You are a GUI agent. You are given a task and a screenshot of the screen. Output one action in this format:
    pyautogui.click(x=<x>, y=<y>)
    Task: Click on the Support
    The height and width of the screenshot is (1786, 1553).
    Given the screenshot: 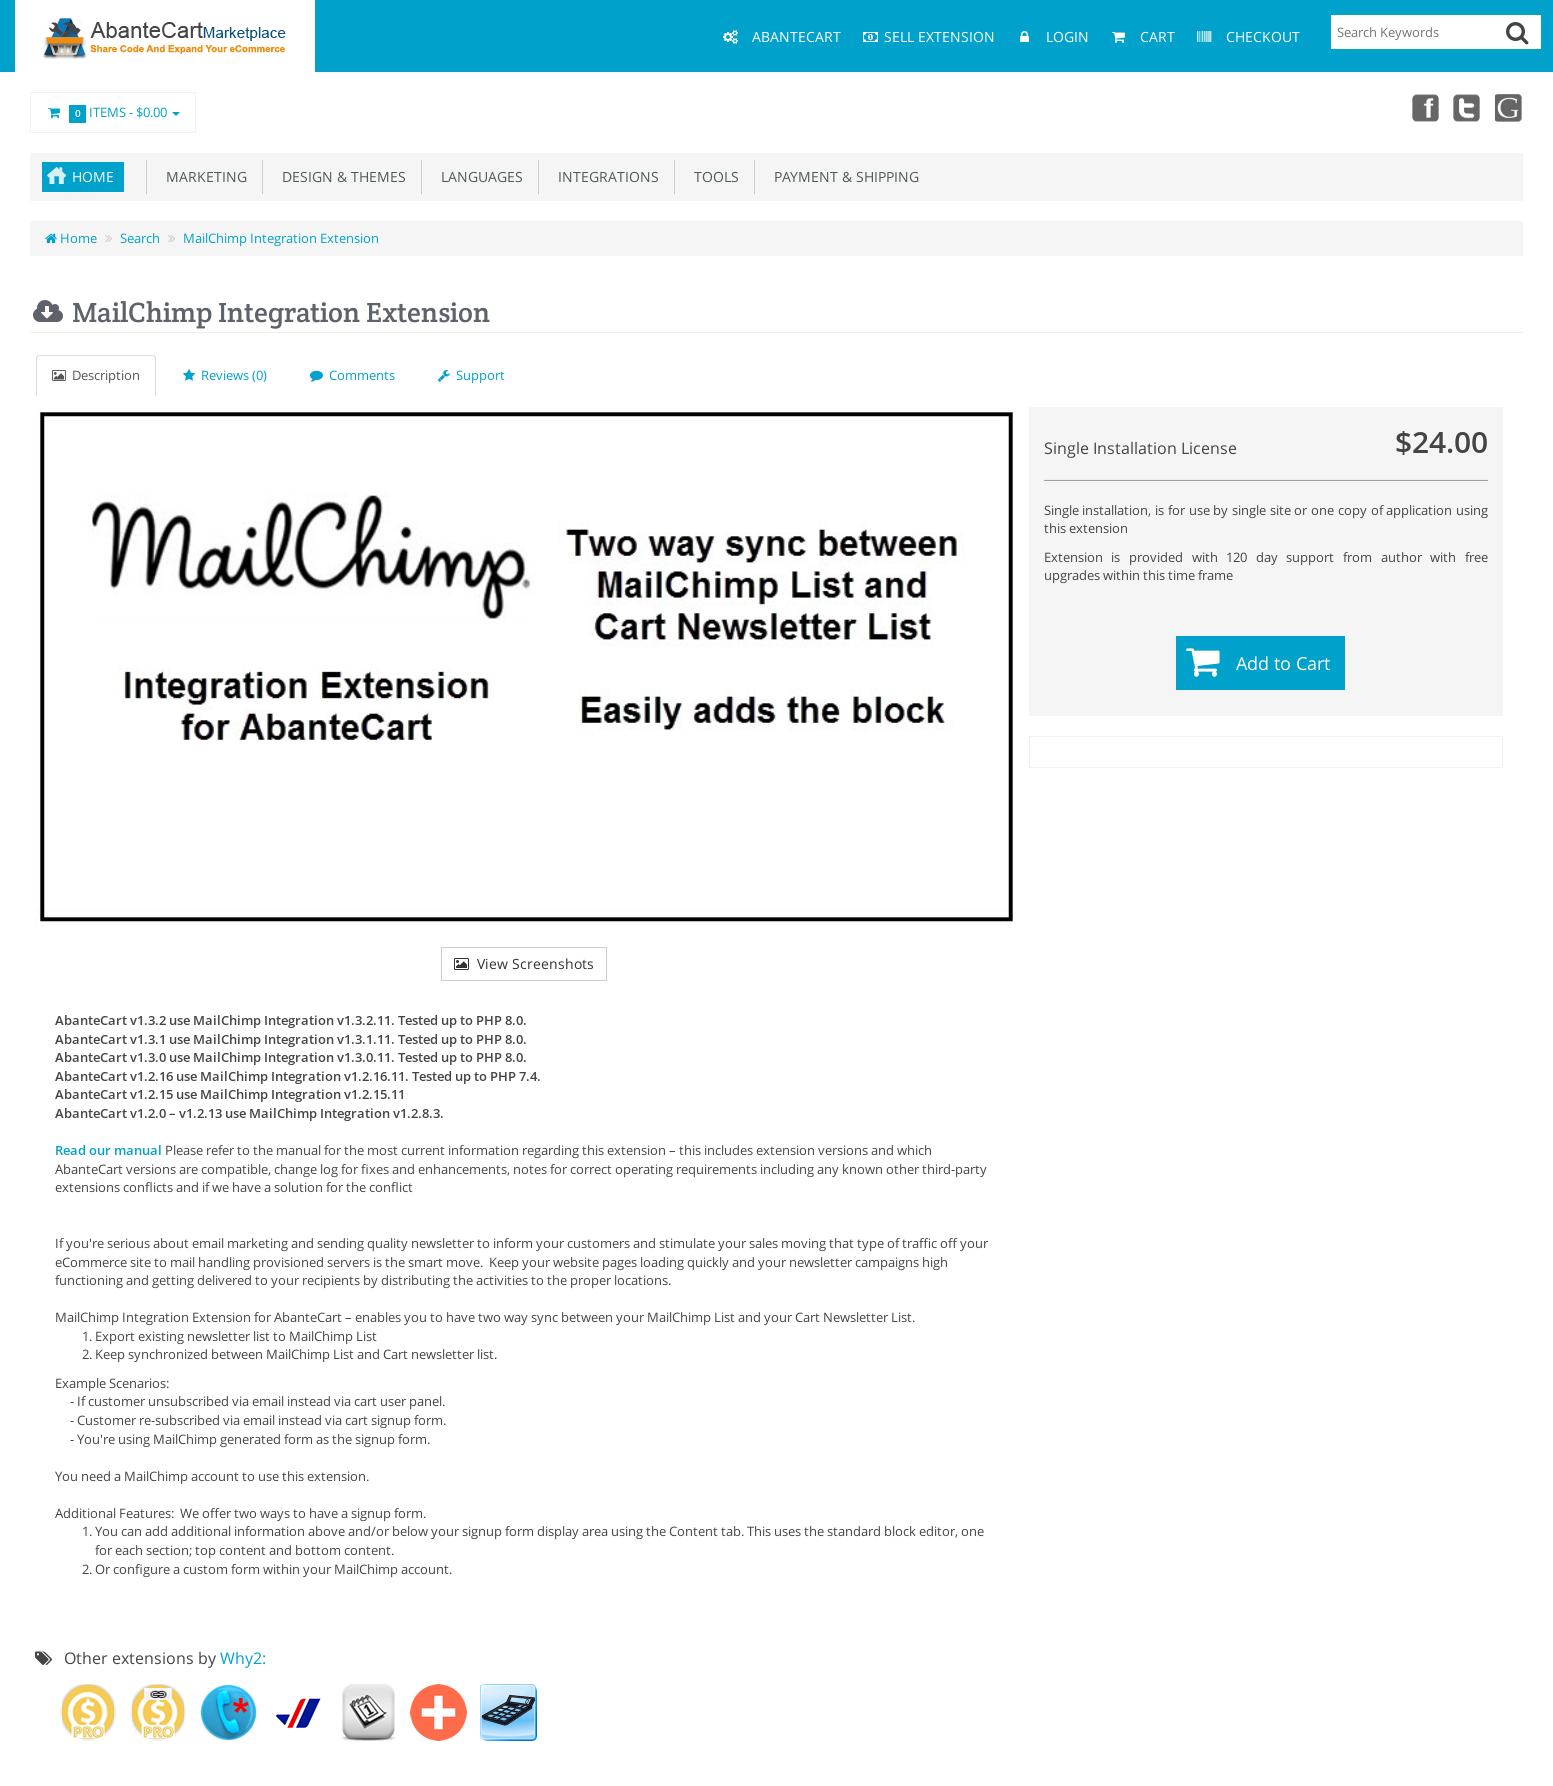 What is the action you would take?
    pyautogui.click(x=471, y=375)
    